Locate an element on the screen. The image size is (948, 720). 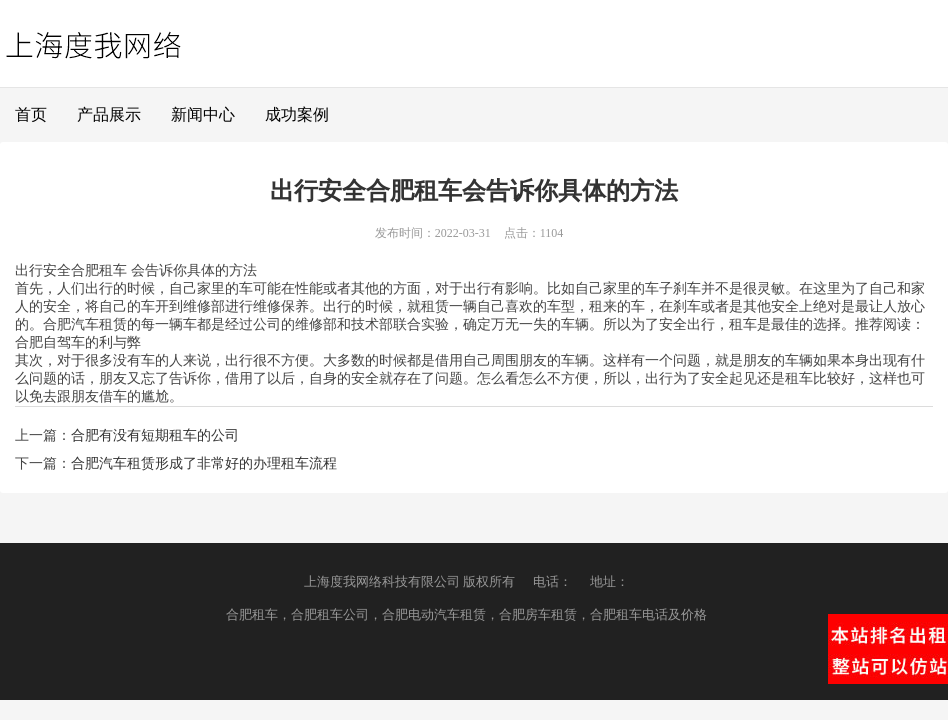
首页 is located at coordinates (31, 114).